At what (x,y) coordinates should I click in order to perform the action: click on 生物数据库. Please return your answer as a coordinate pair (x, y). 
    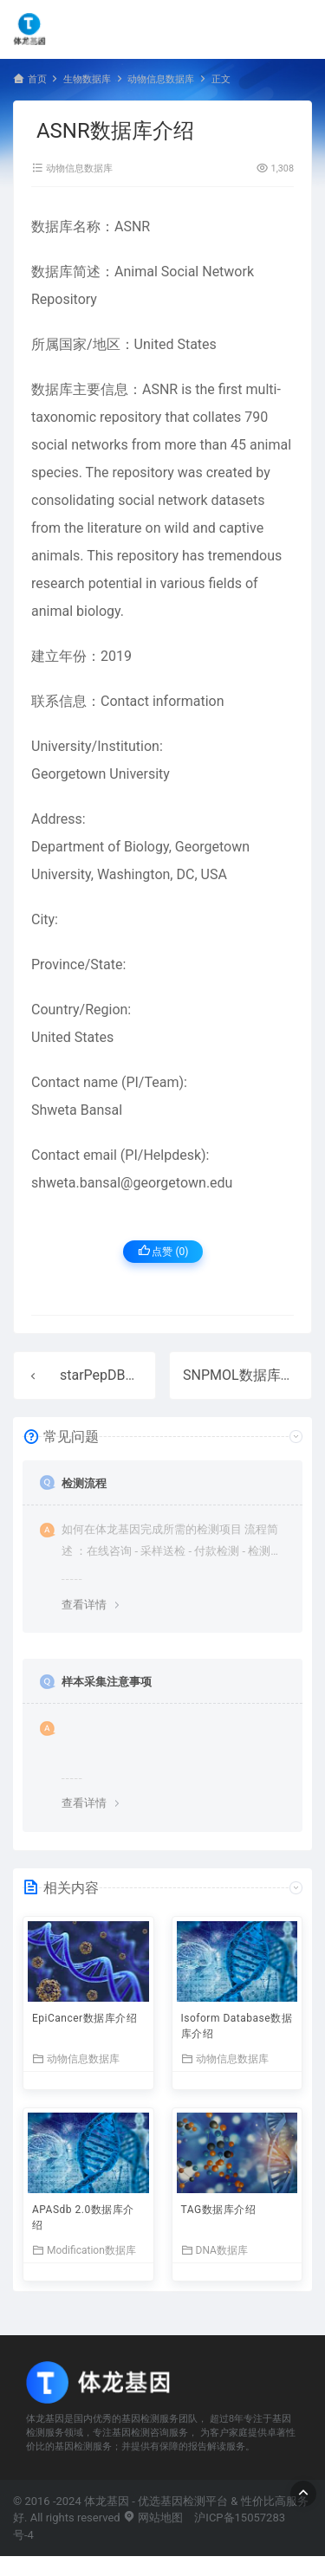
    Looking at the image, I should click on (87, 79).